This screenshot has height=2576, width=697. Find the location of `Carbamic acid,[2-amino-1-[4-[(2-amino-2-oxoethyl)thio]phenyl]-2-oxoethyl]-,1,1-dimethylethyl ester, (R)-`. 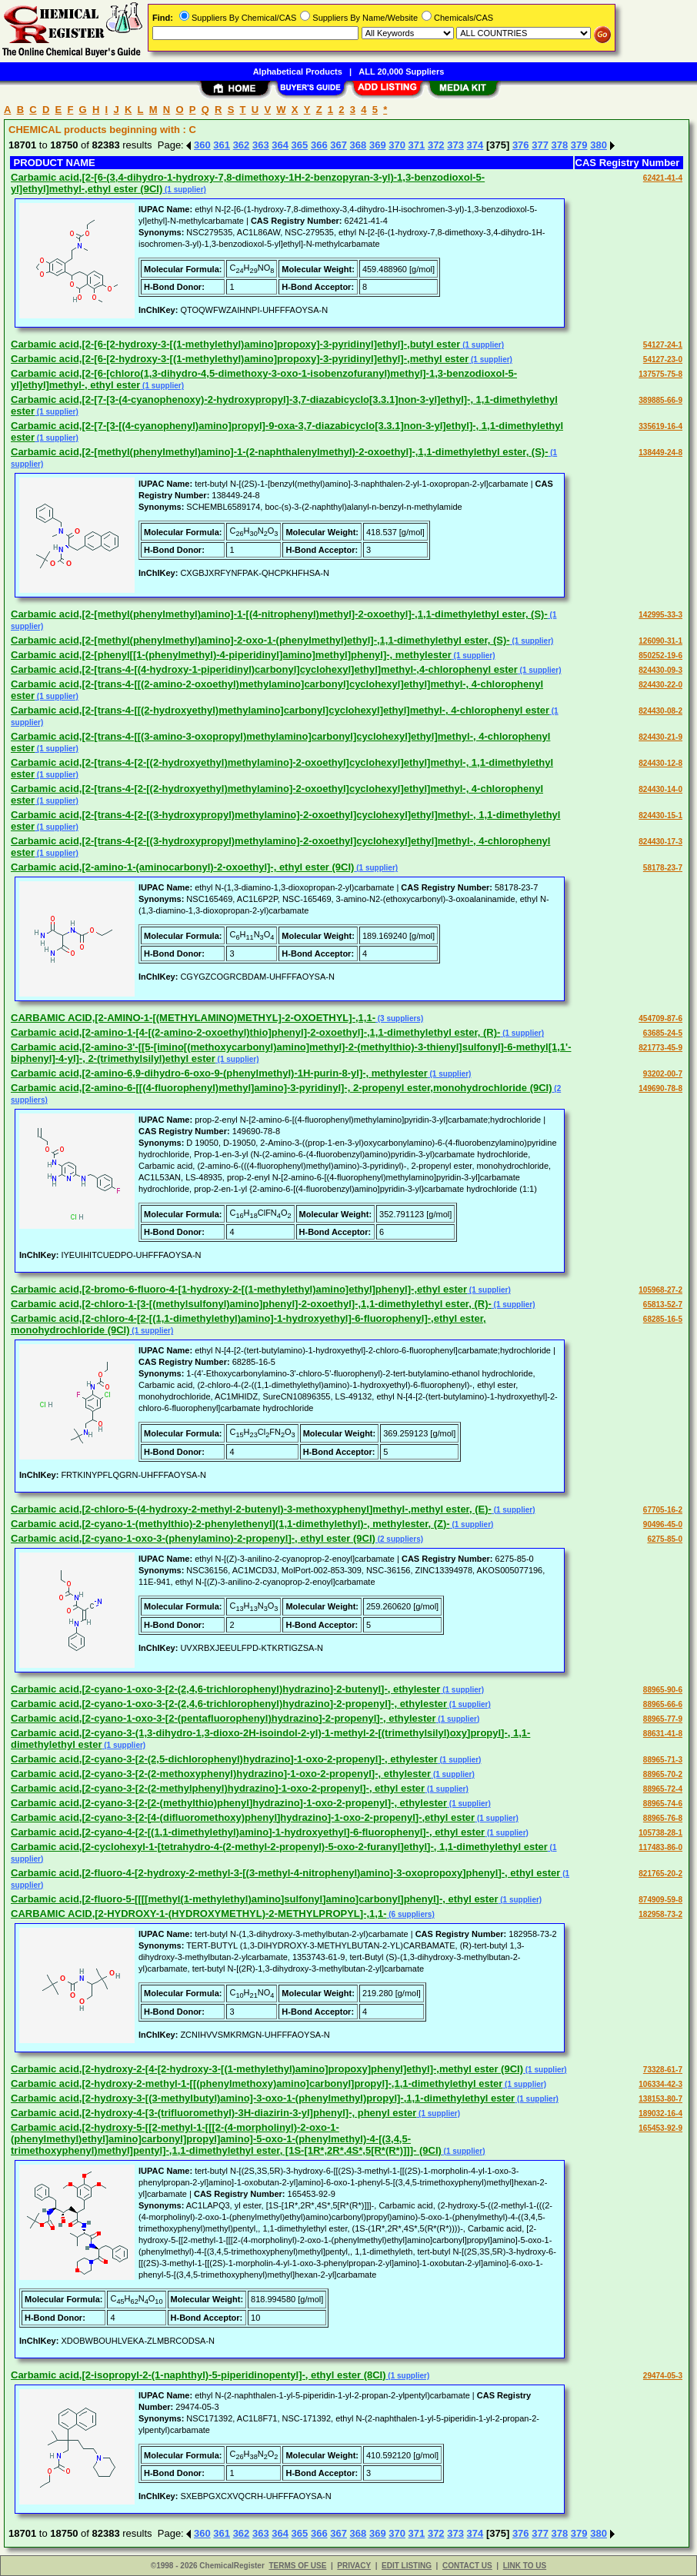

Carbamic acid,[2-amino-1-[4-[(2-amino-2-oxoethyl)thio]phenyl]-2-oxoethyl]-,1,1-dimethylethyl ester, (R)- is located at coordinates (255, 1032).